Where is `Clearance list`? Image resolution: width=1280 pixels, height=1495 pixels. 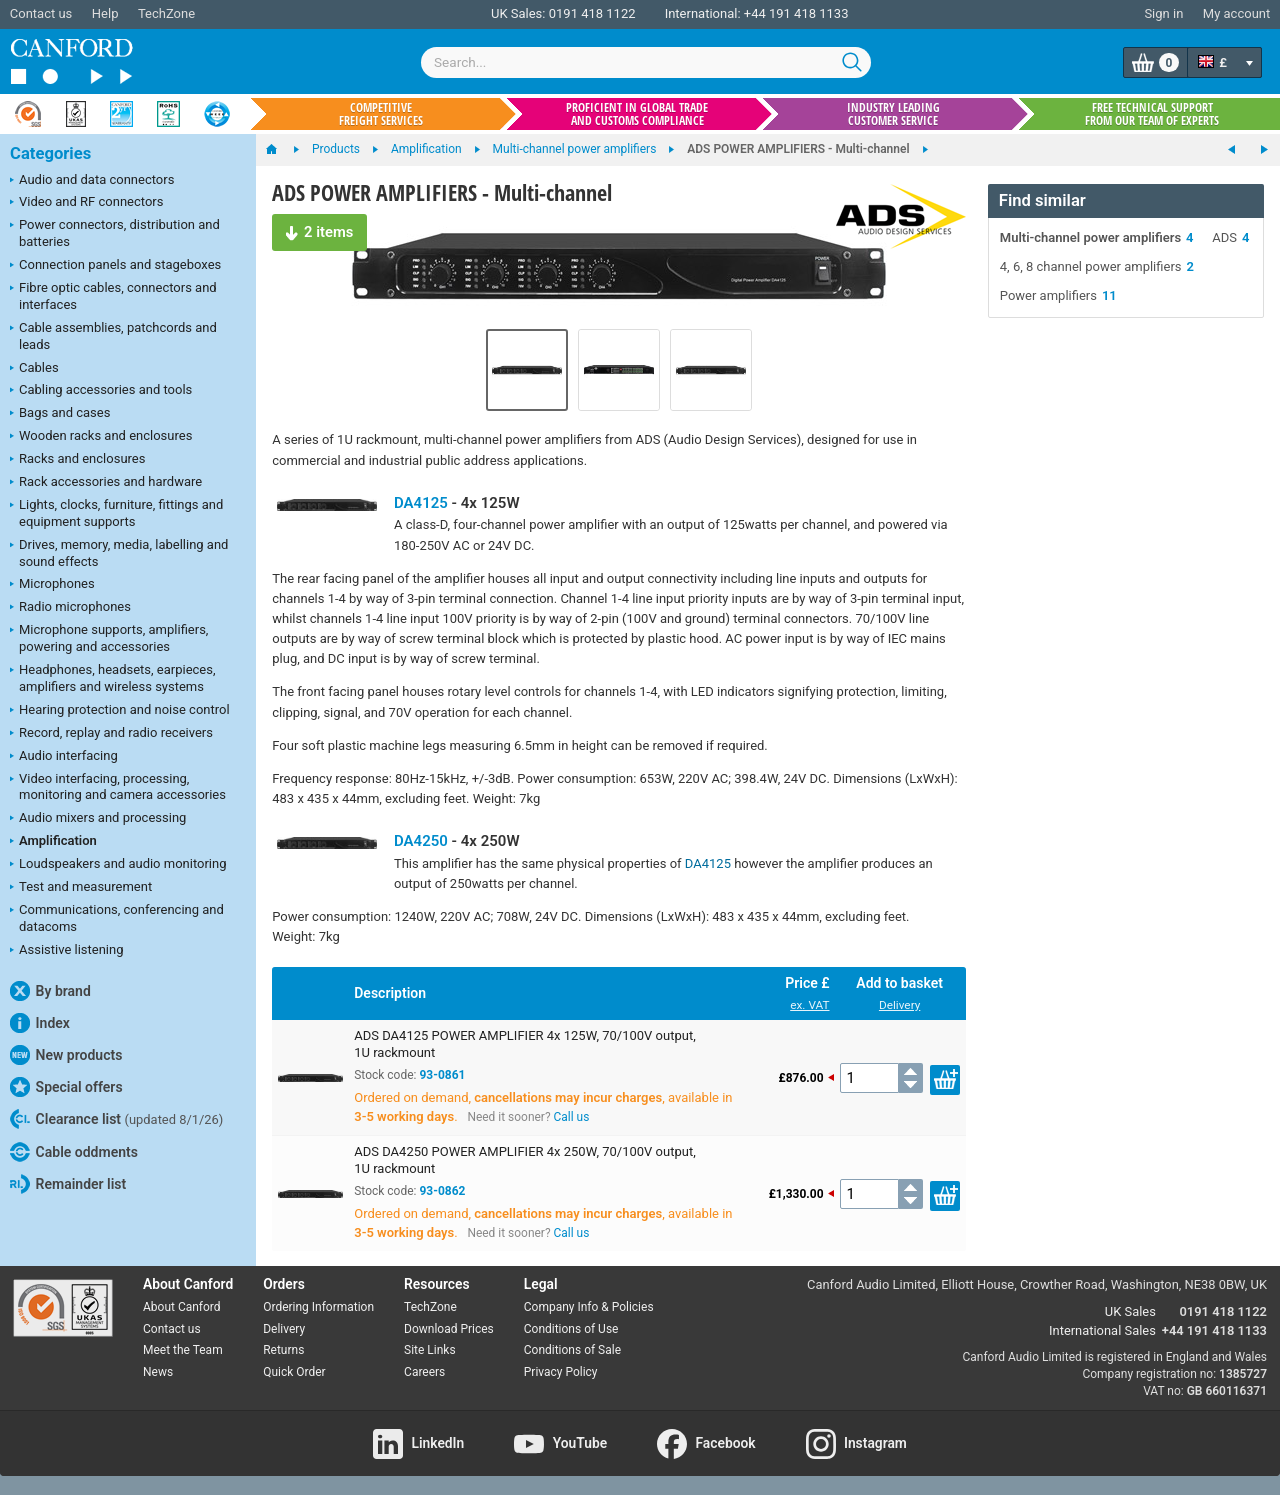
Clearance list is located at coordinates (116, 1119).